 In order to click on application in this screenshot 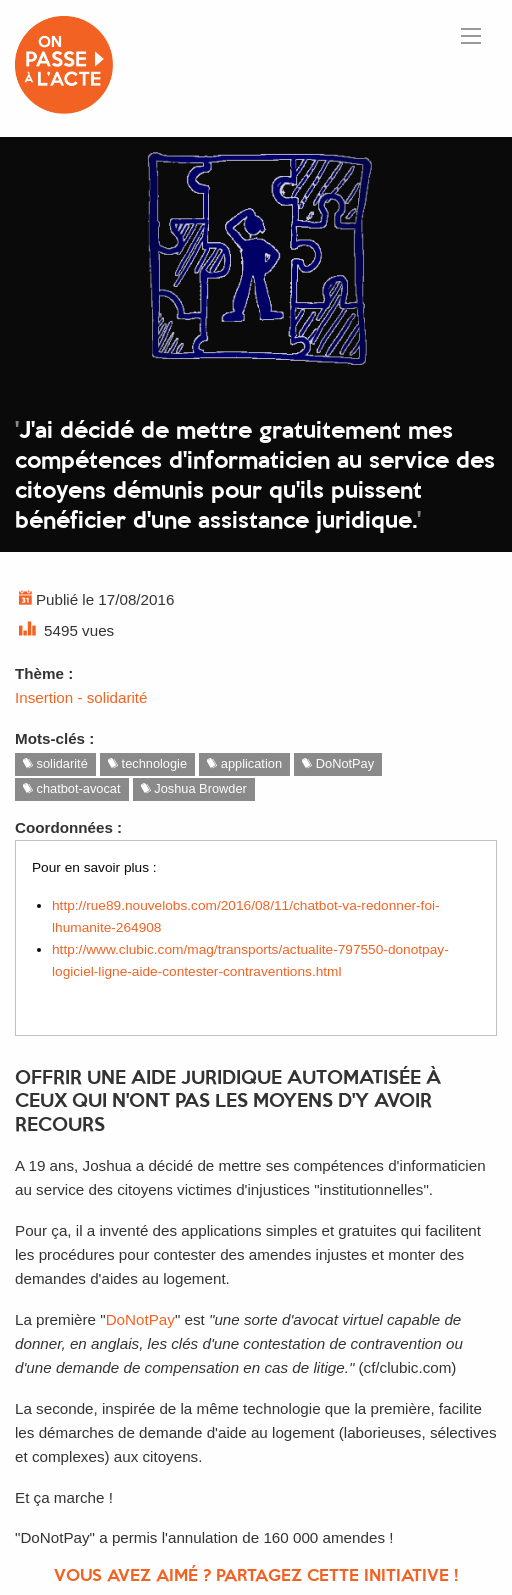, I will do `click(244, 763)`.